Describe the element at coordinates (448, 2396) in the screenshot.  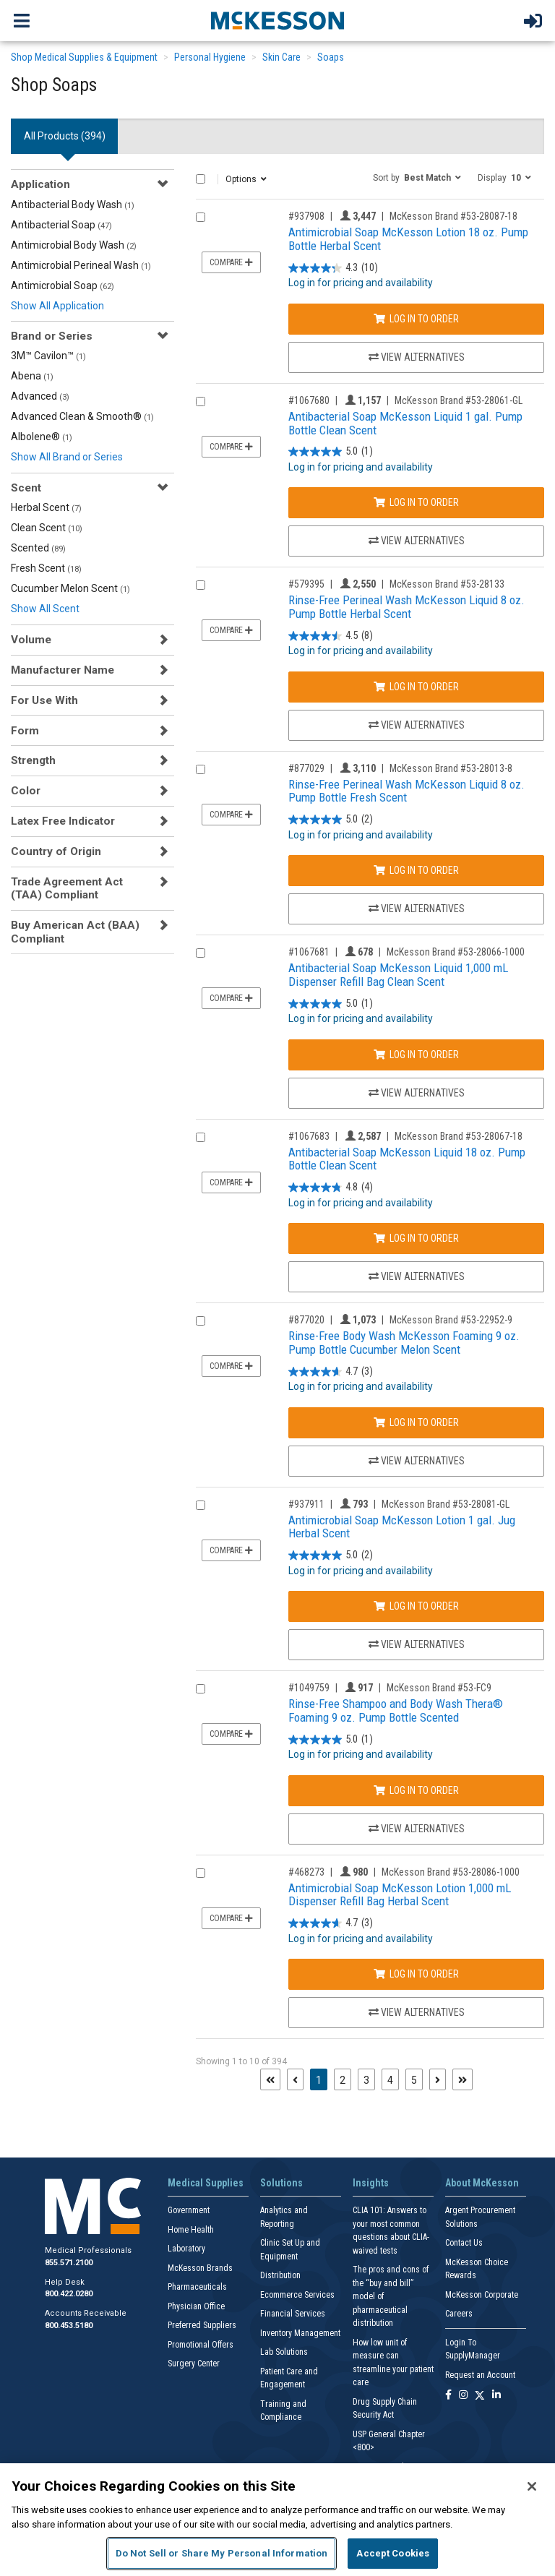
I see `[Follow us on Facebook]` at that location.